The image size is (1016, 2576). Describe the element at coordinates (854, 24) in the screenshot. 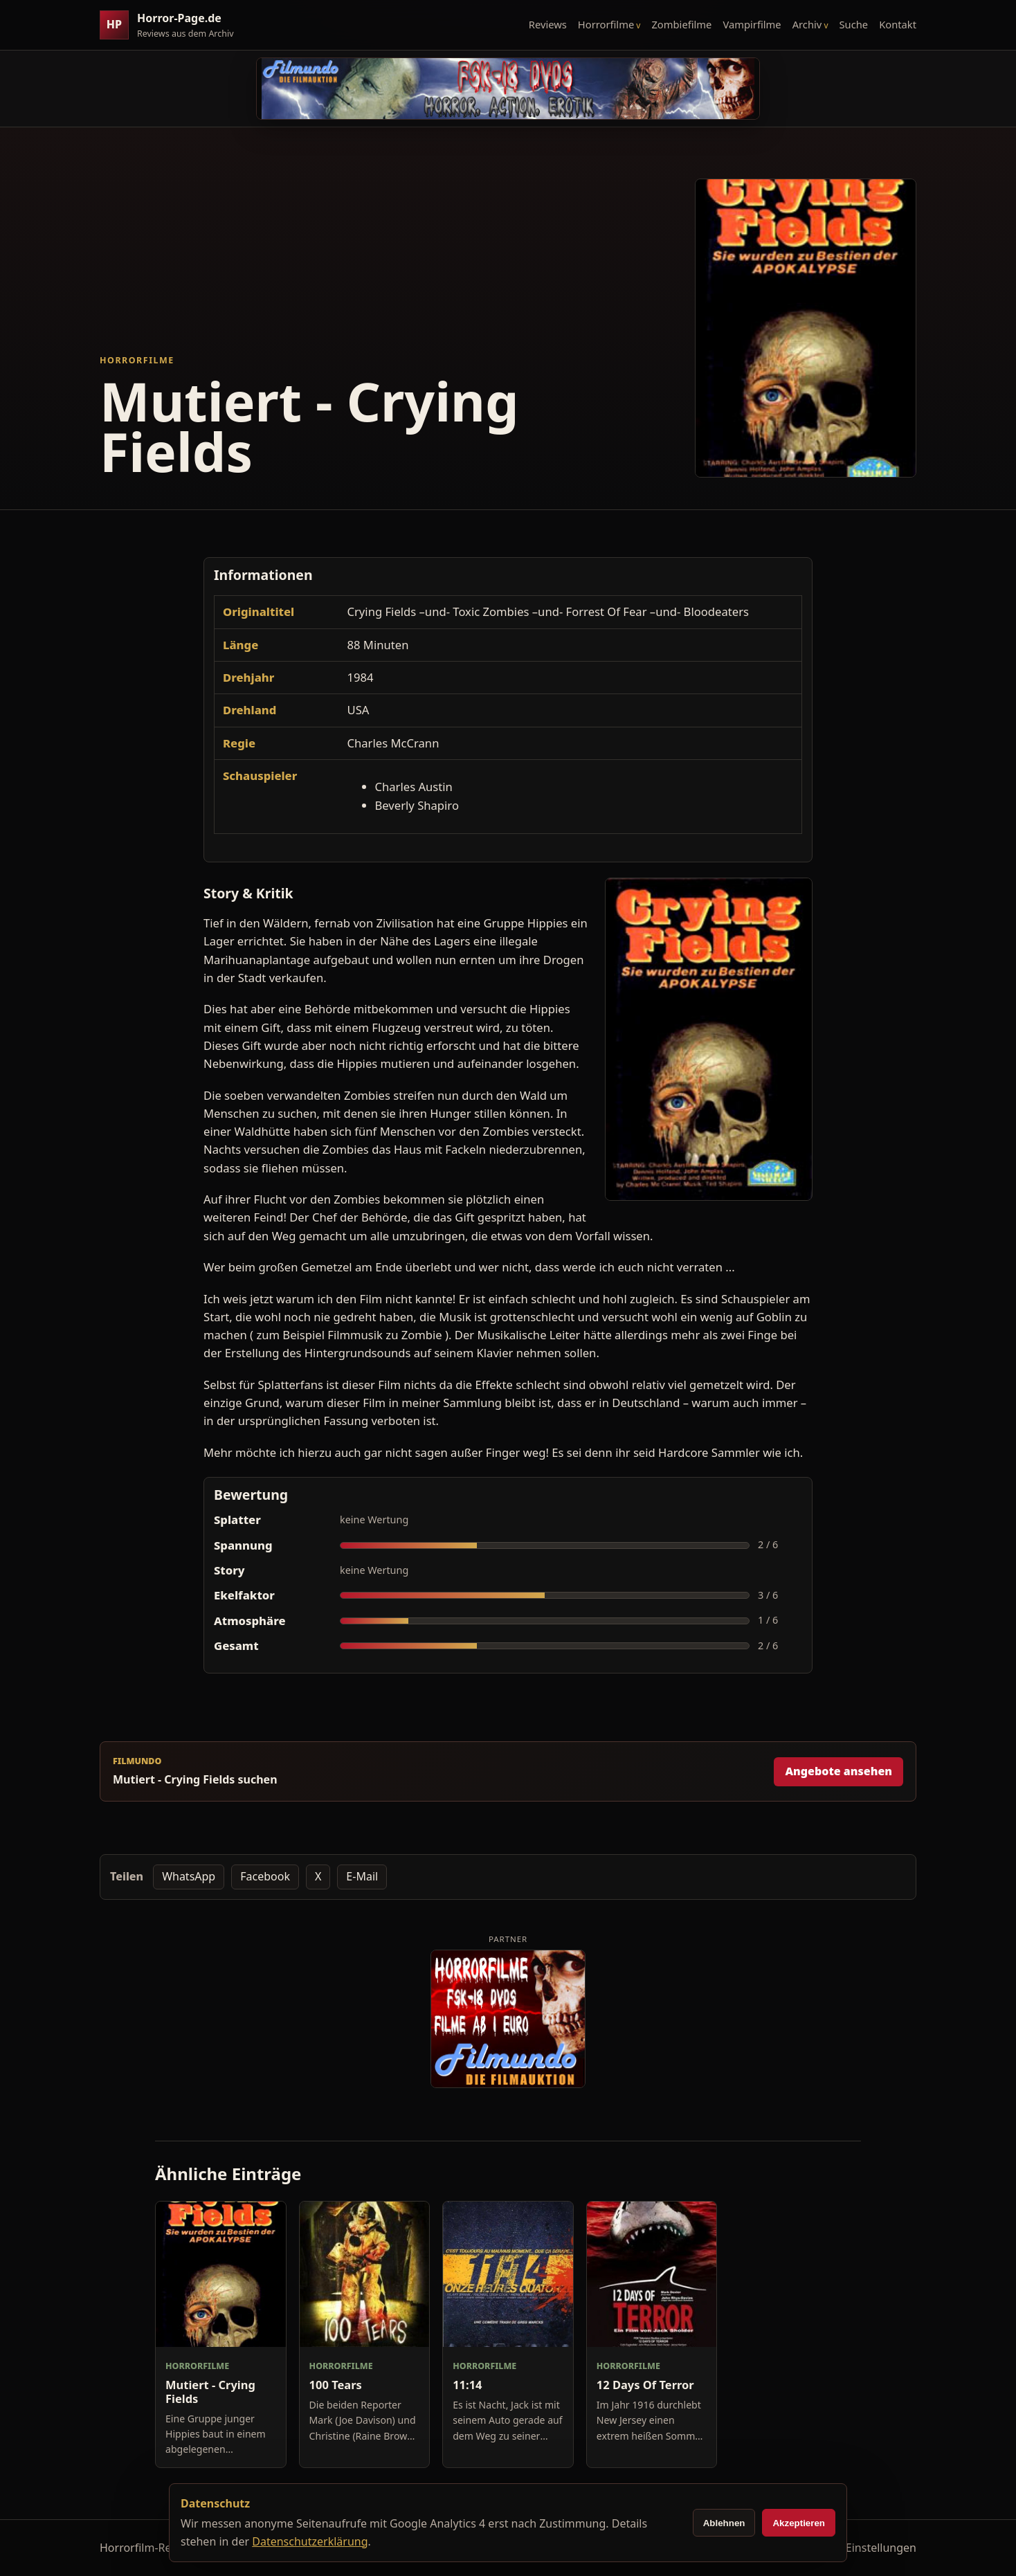

I see `Suche` at that location.